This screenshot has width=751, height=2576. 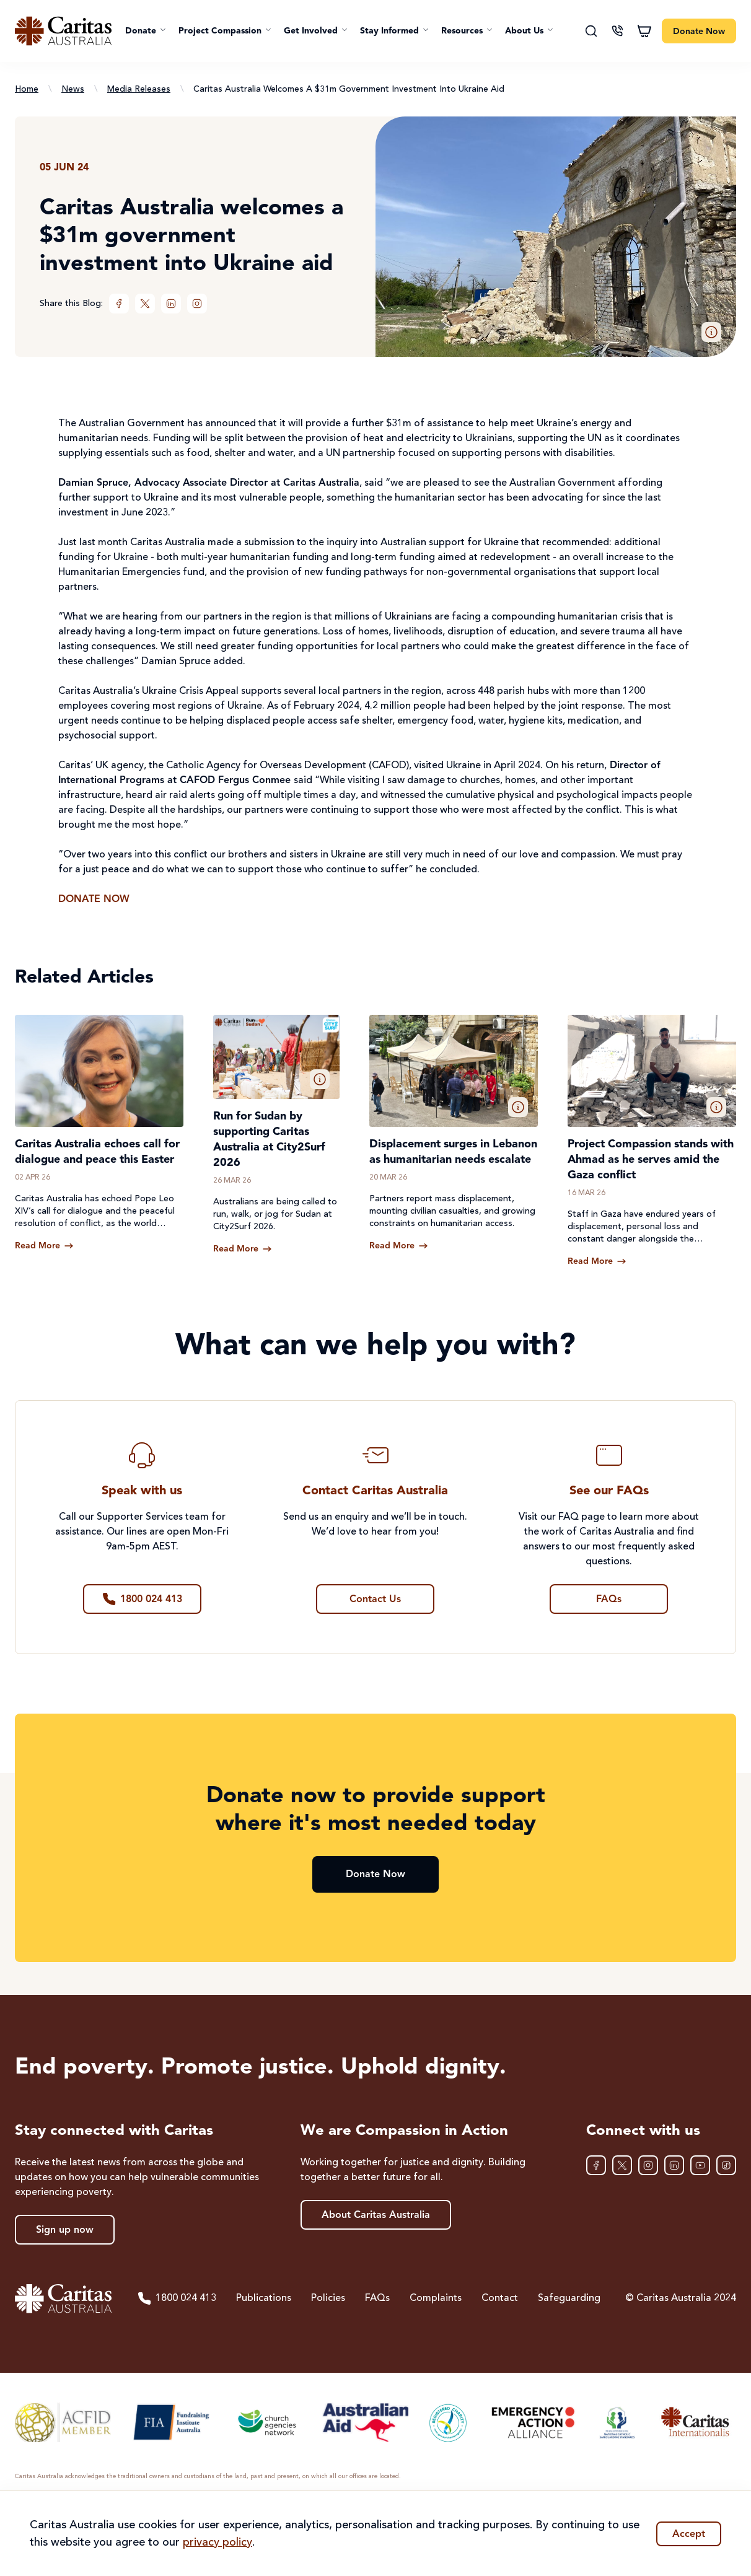 What do you see at coordinates (328, 2298) in the screenshot?
I see `Policies` at bounding box center [328, 2298].